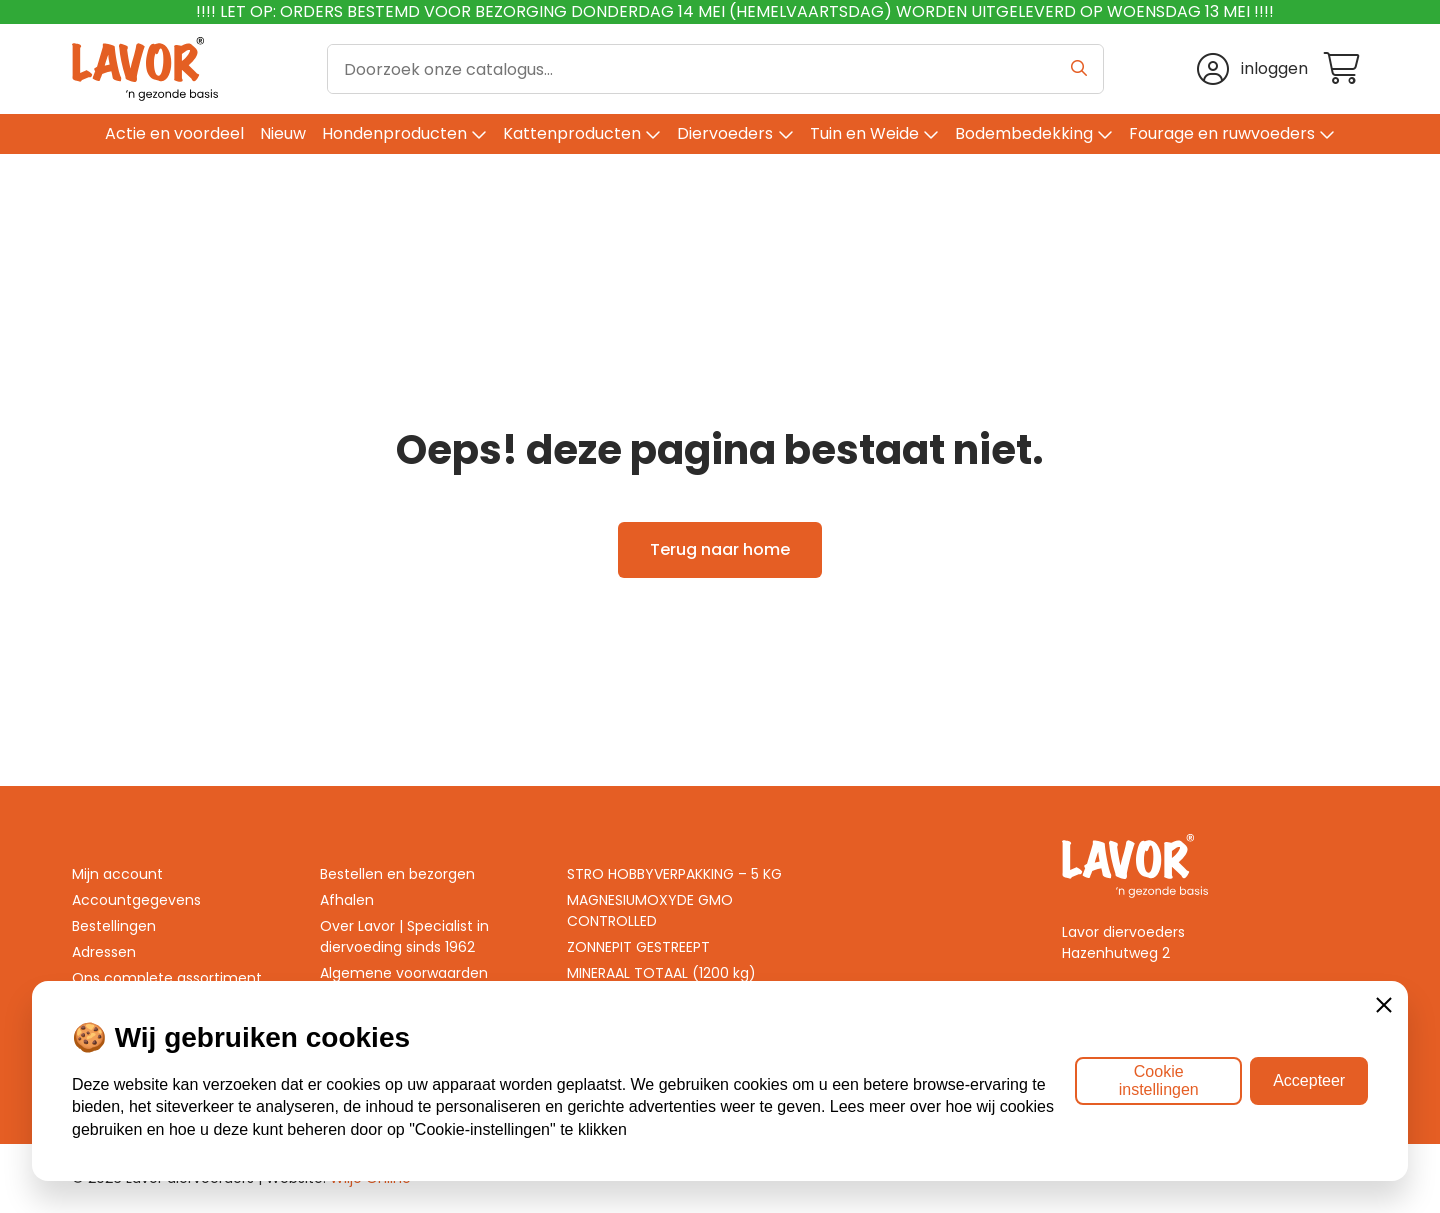 This screenshot has width=1440, height=1213. Describe the element at coordinates (397, 874) in the screenshot. I see `Bestellen en bezorgen` at that location.